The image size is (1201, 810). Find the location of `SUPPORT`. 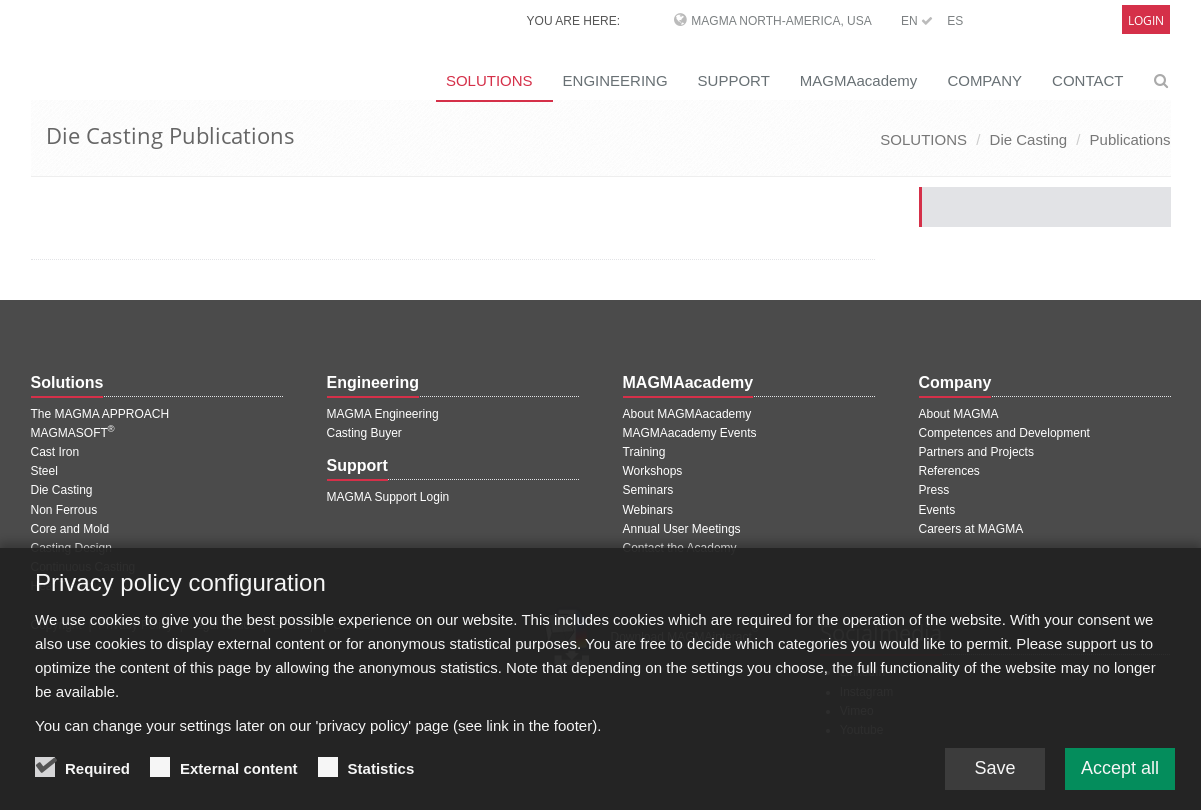

SUPPORT is located at coordinates (734, 80).